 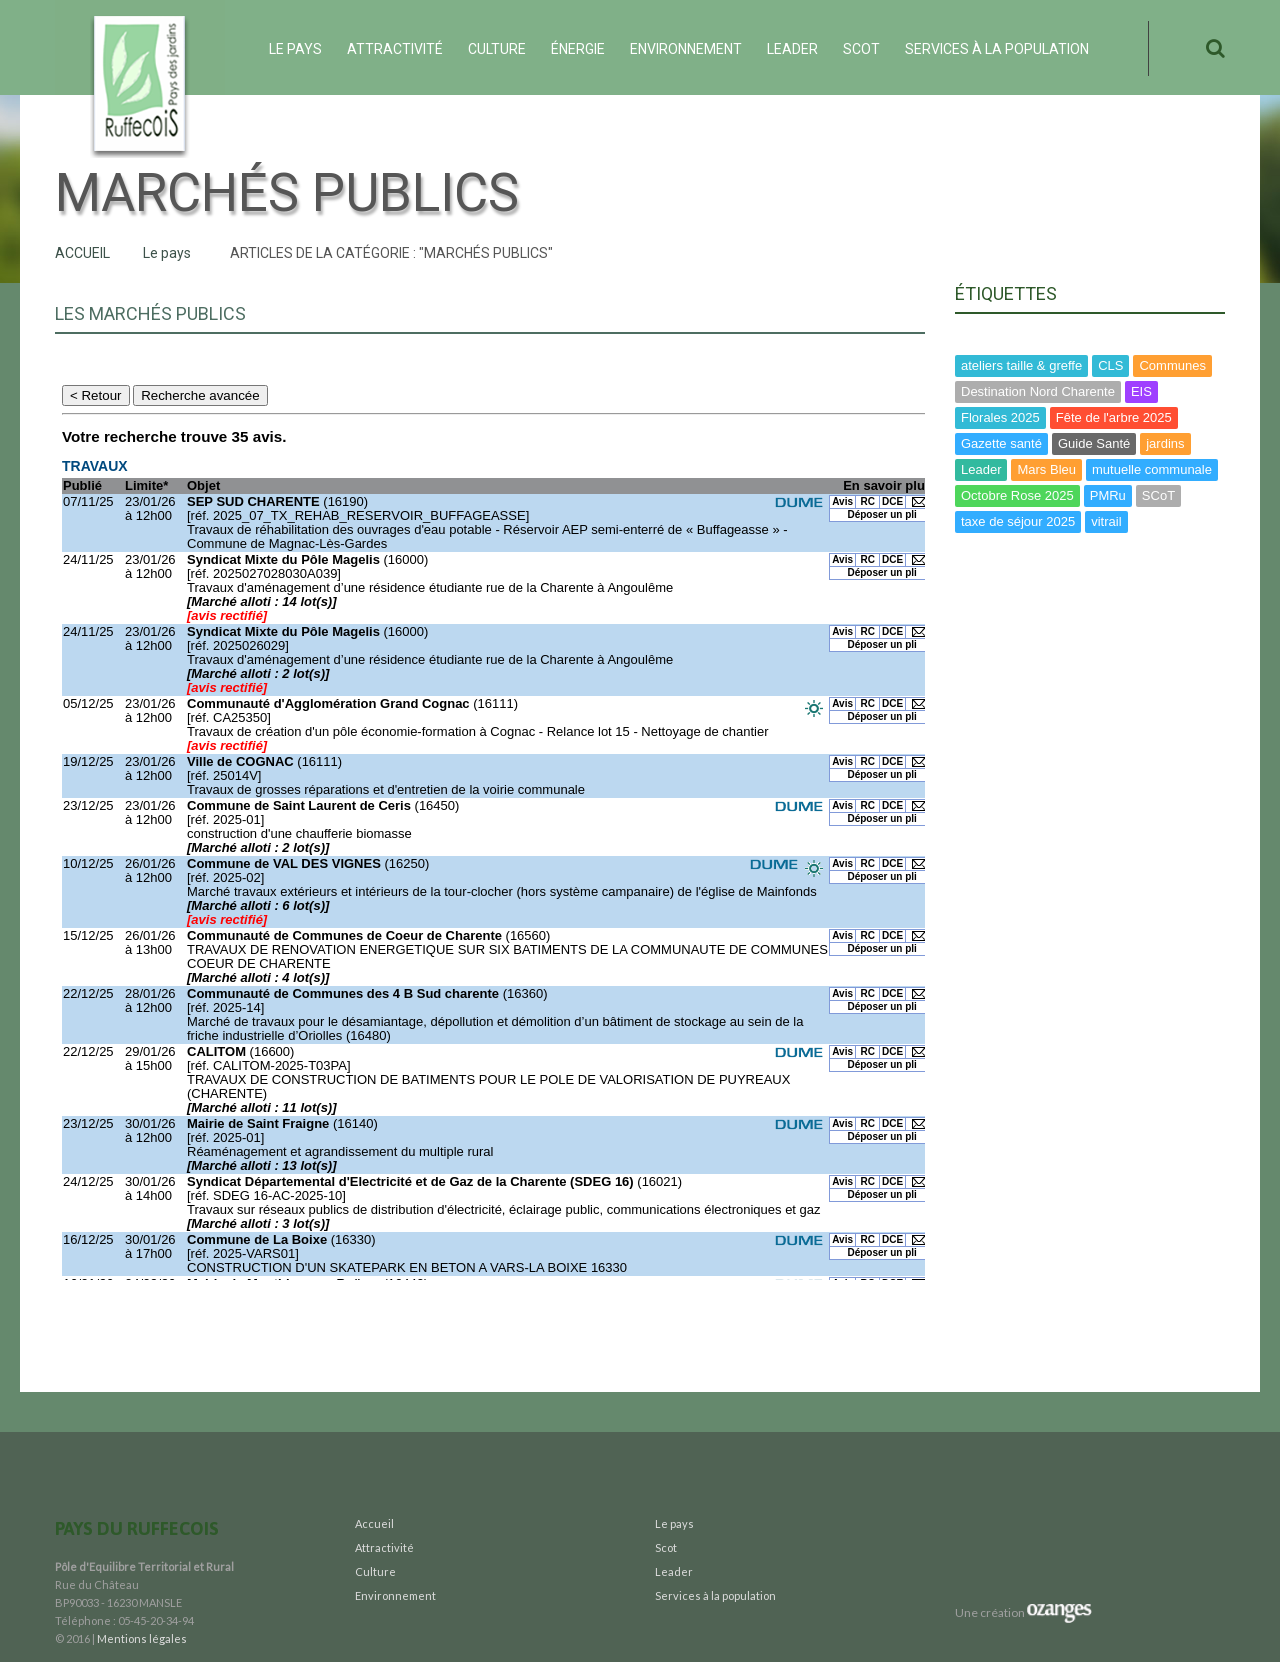 I want to click on ÉNERGIE, so click(x=578, y=49).